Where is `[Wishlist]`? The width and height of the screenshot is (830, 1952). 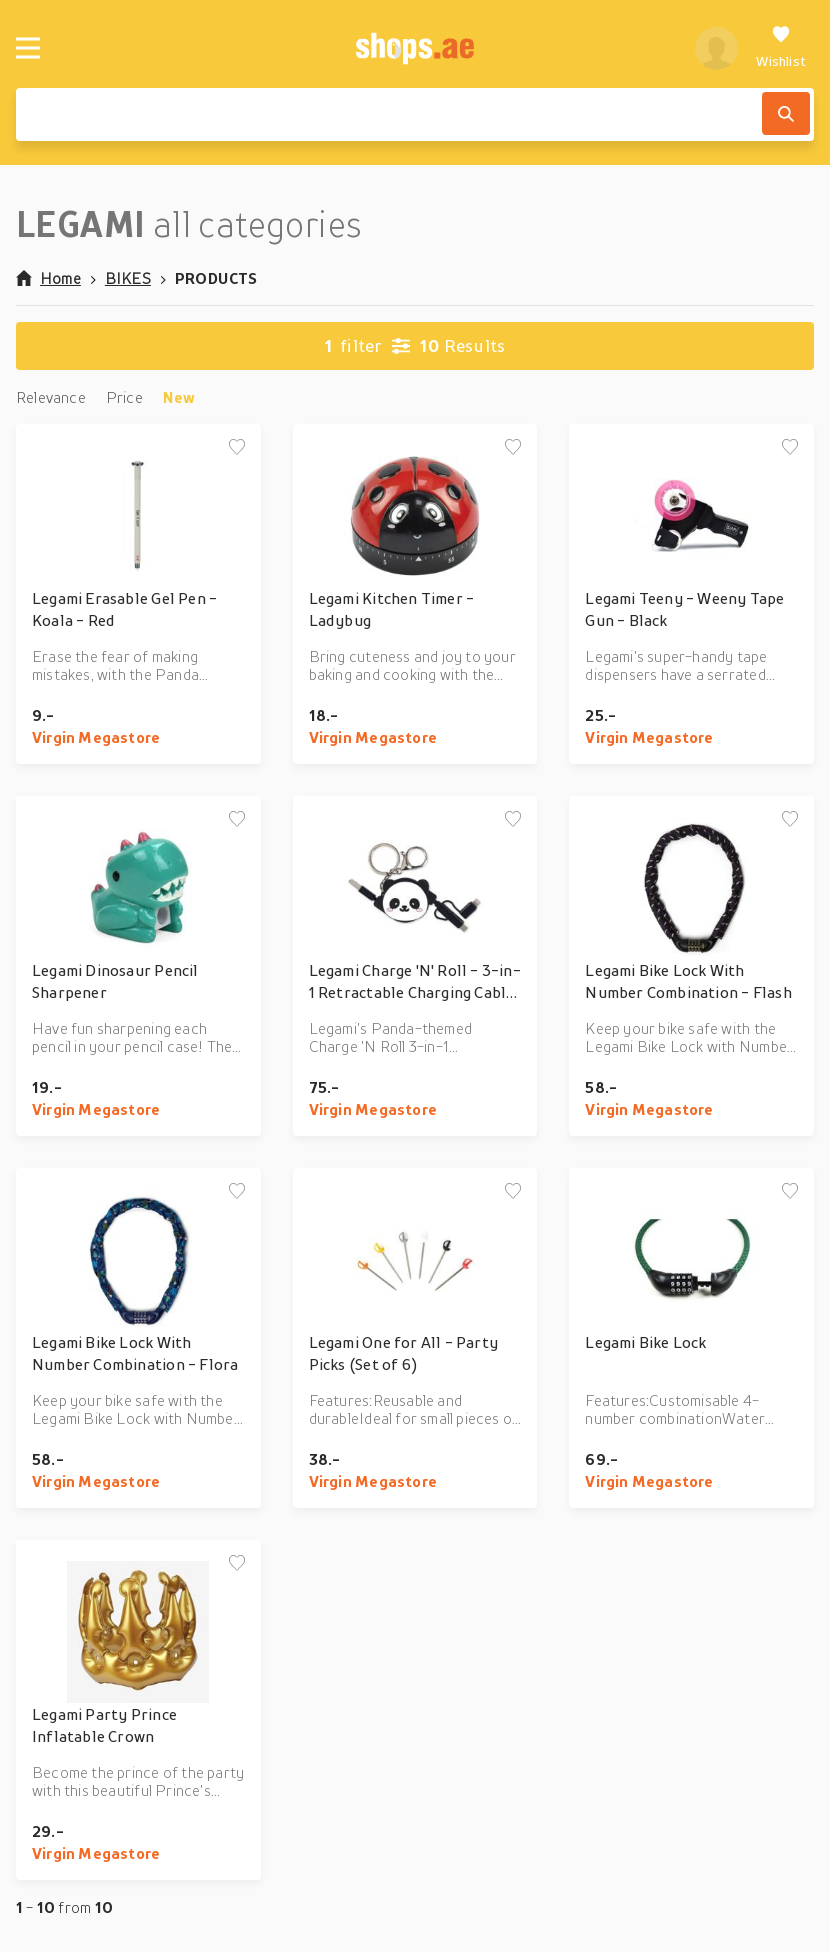
[Wishlist] is located at coordinates (781, 48).